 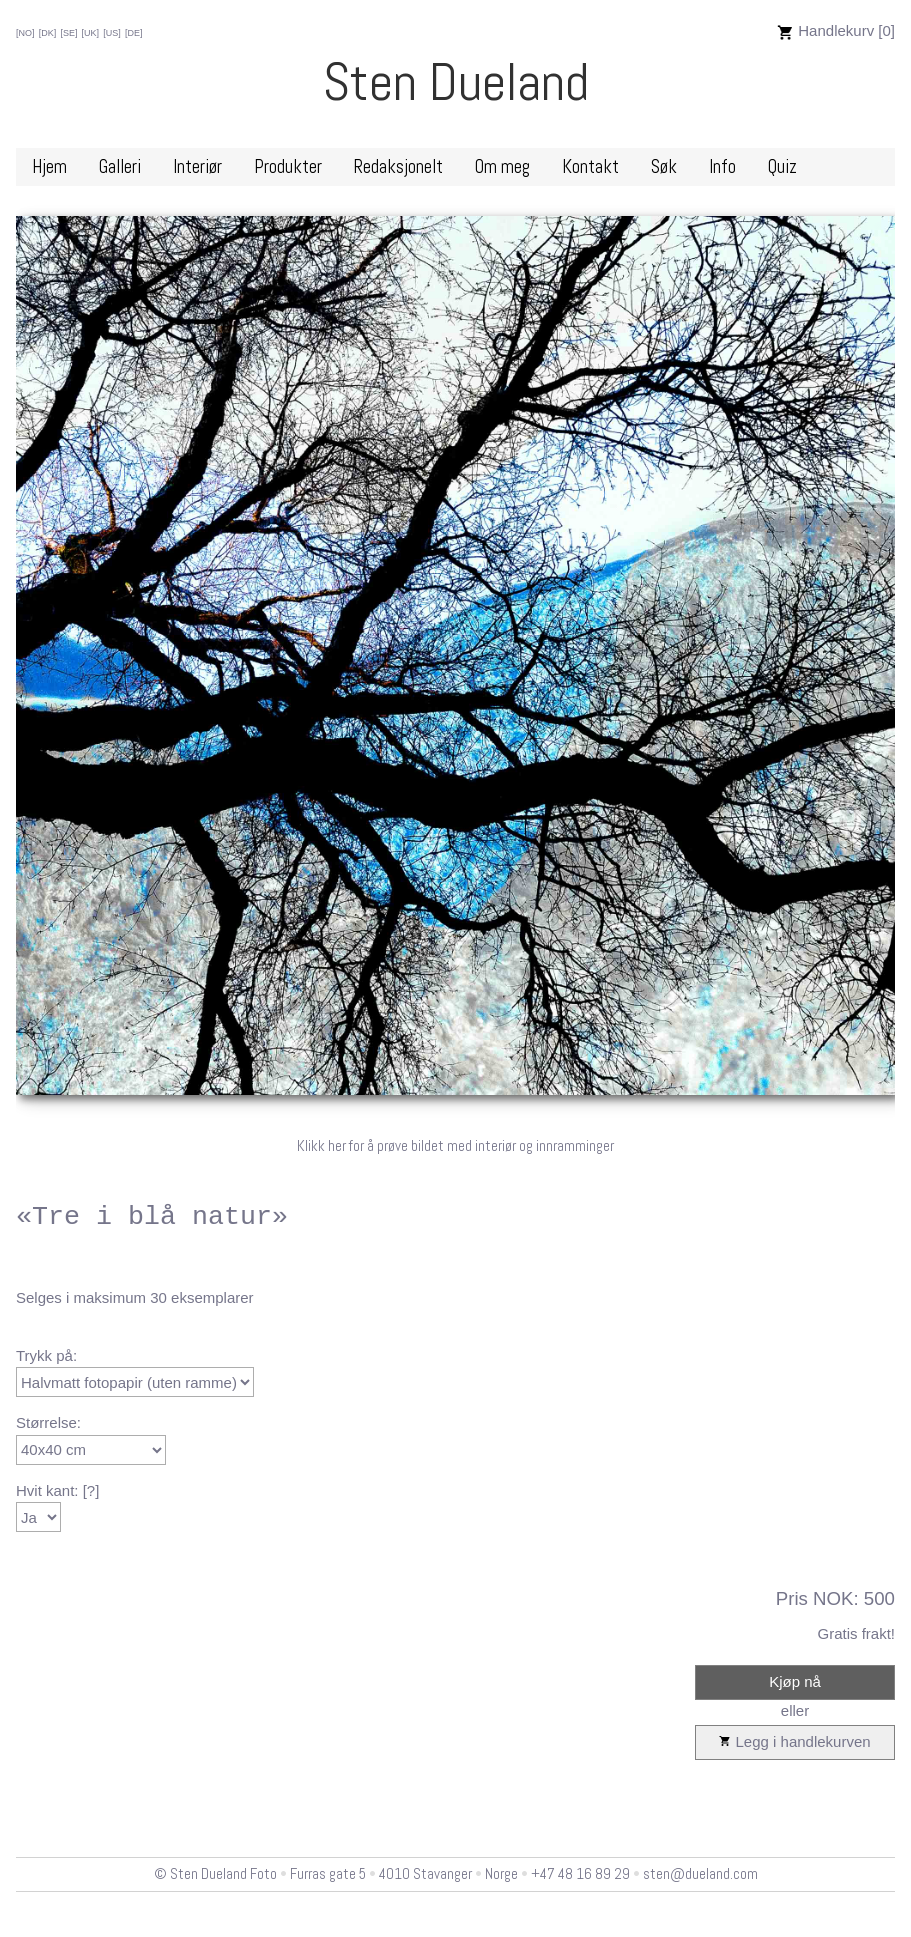 I want to click on Søk, so click(x=664, y=167).